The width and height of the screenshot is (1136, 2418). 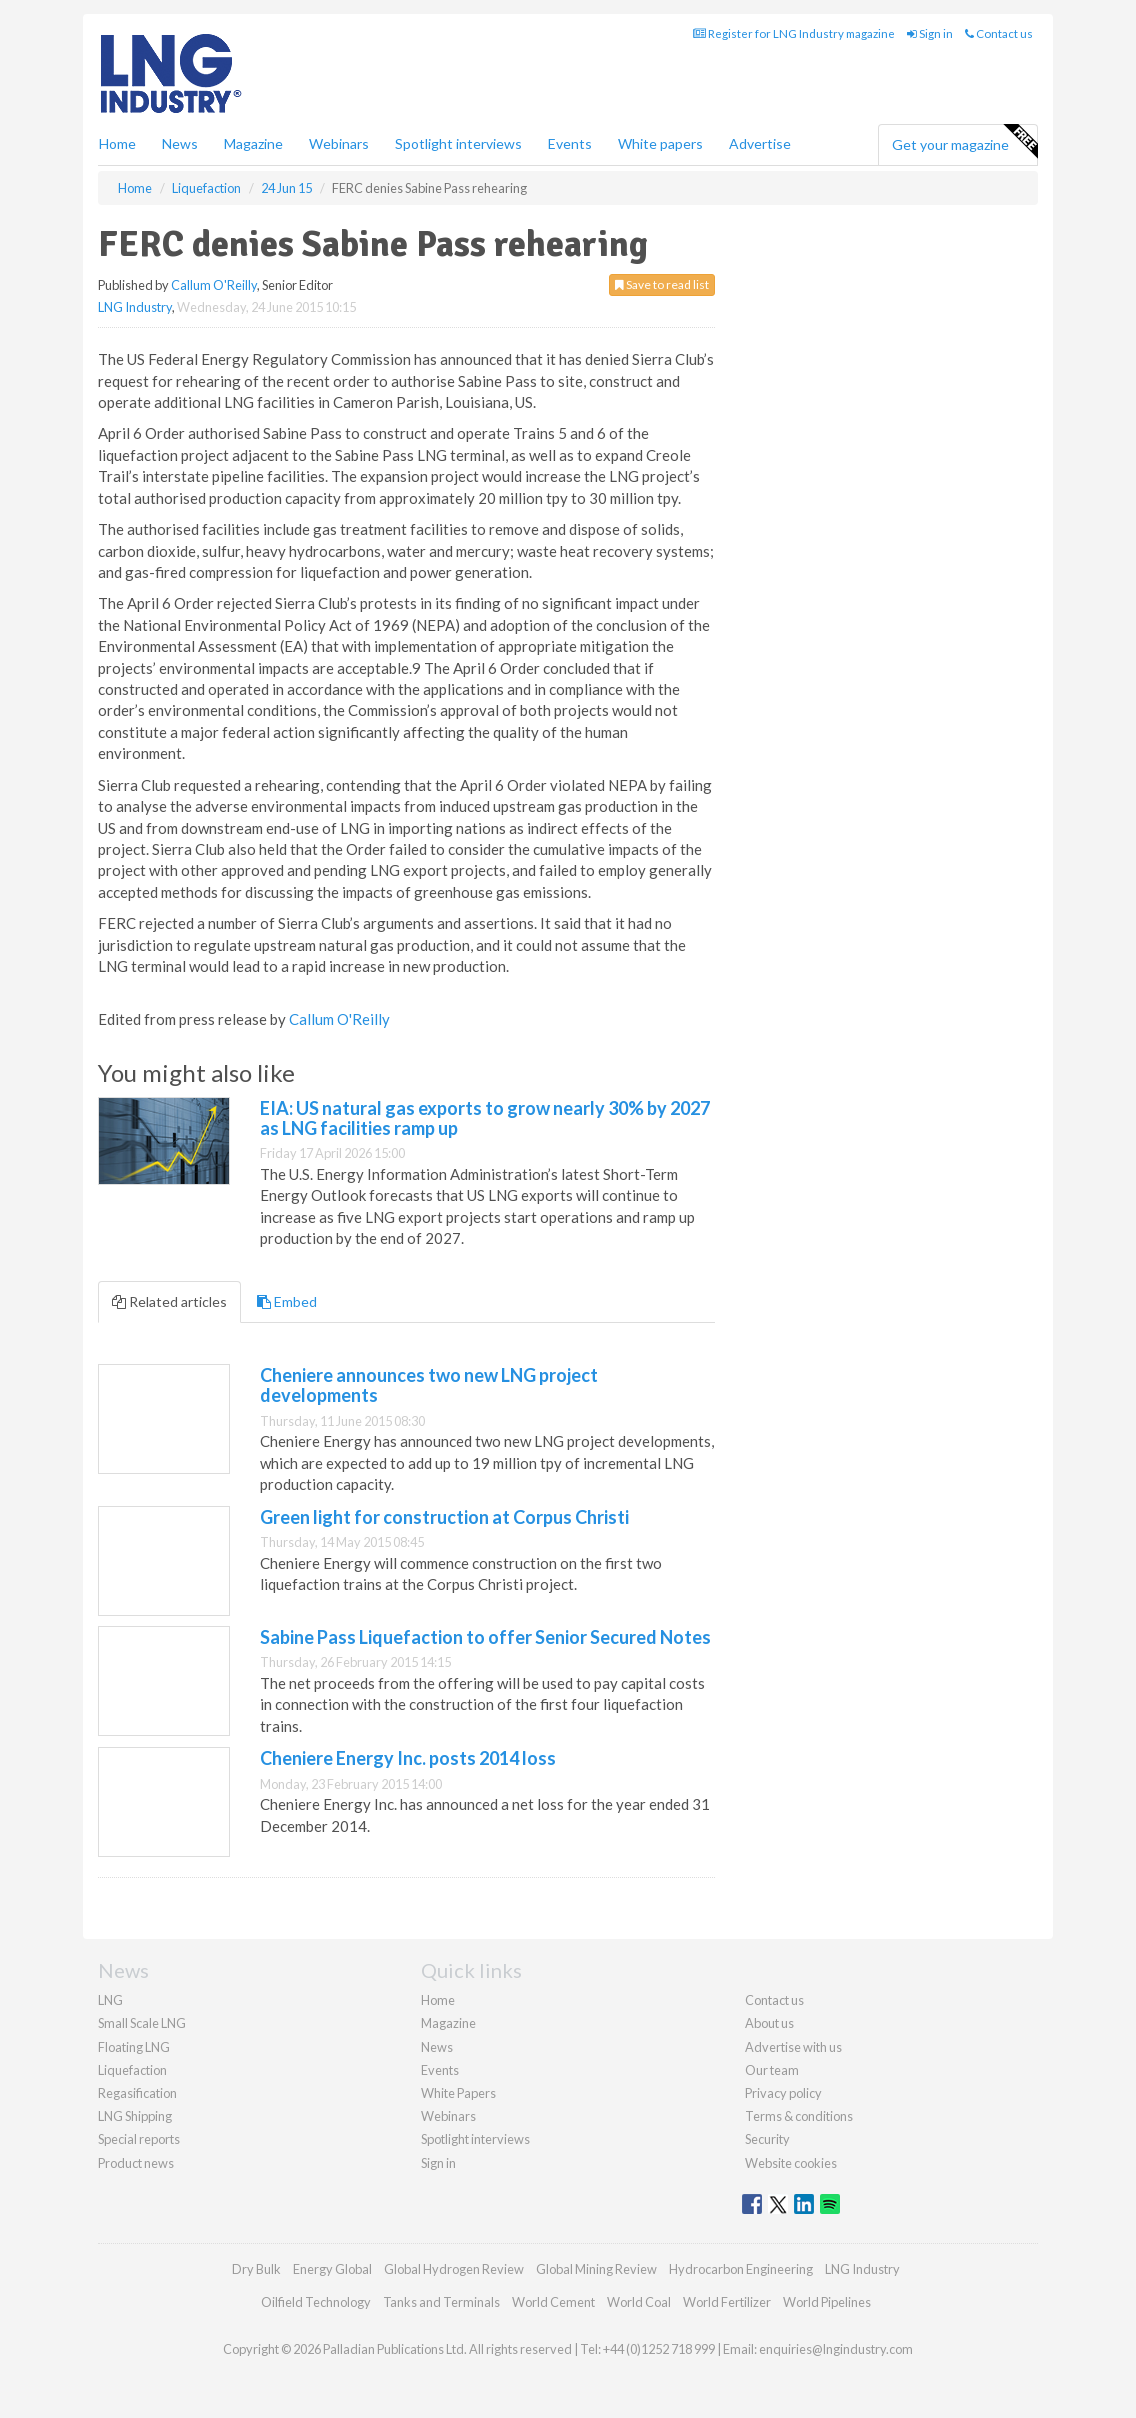 What do you see at coordinates (930, 33) in the screenshot?
I see `Sign in` at bounding box center [930, 33].